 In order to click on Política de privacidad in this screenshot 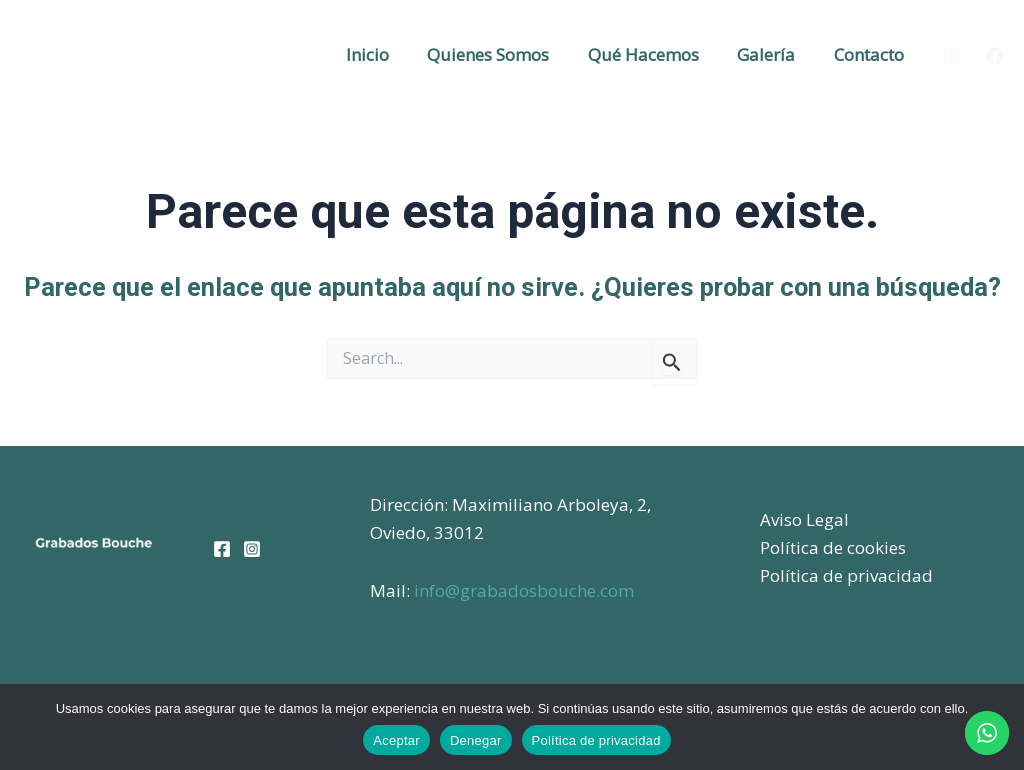, I will do `click(846, 575)`.